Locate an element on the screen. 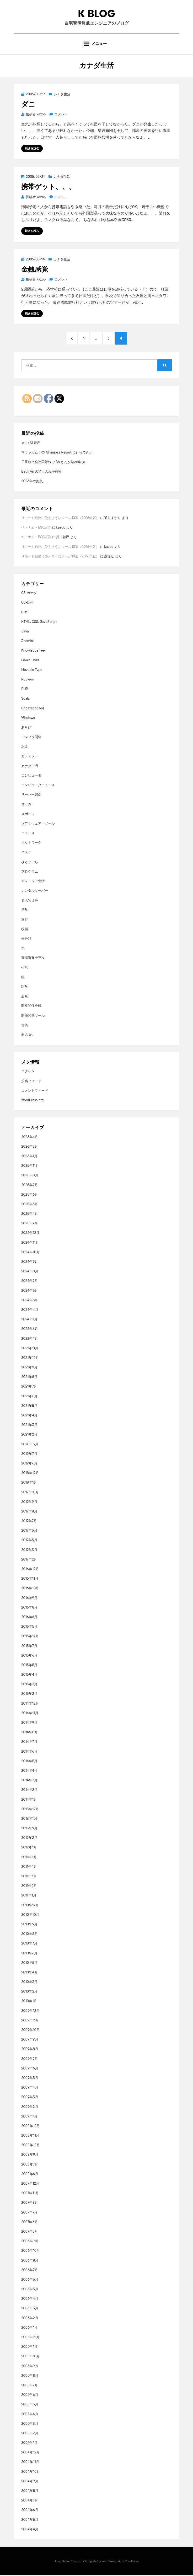 The image size is (193, 2576). 2025年5月 is located at coordinates (29, 1206).